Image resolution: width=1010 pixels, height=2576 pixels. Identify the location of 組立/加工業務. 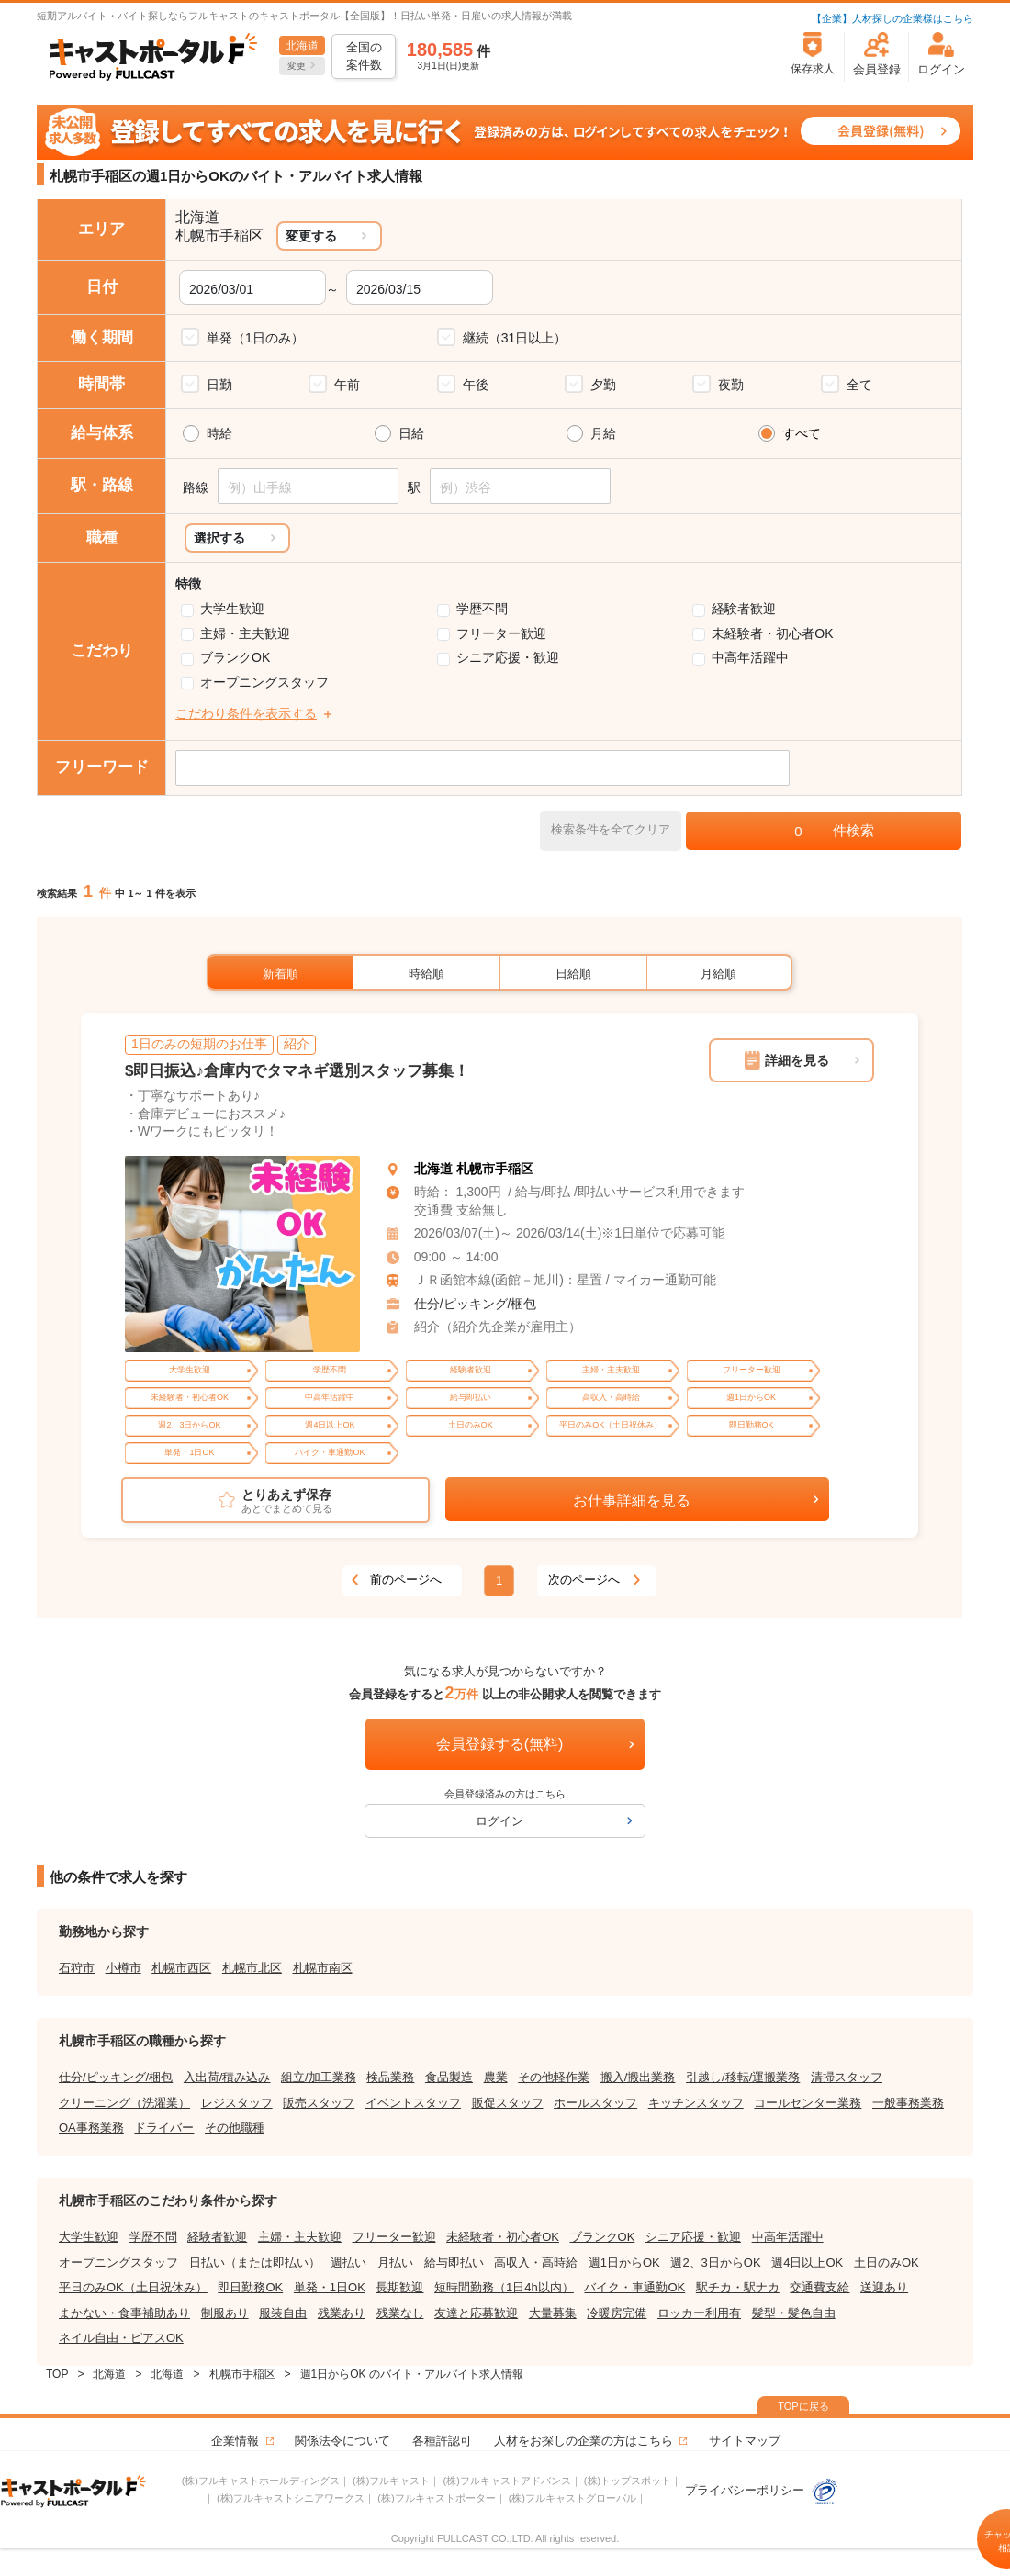
(318, 2077).